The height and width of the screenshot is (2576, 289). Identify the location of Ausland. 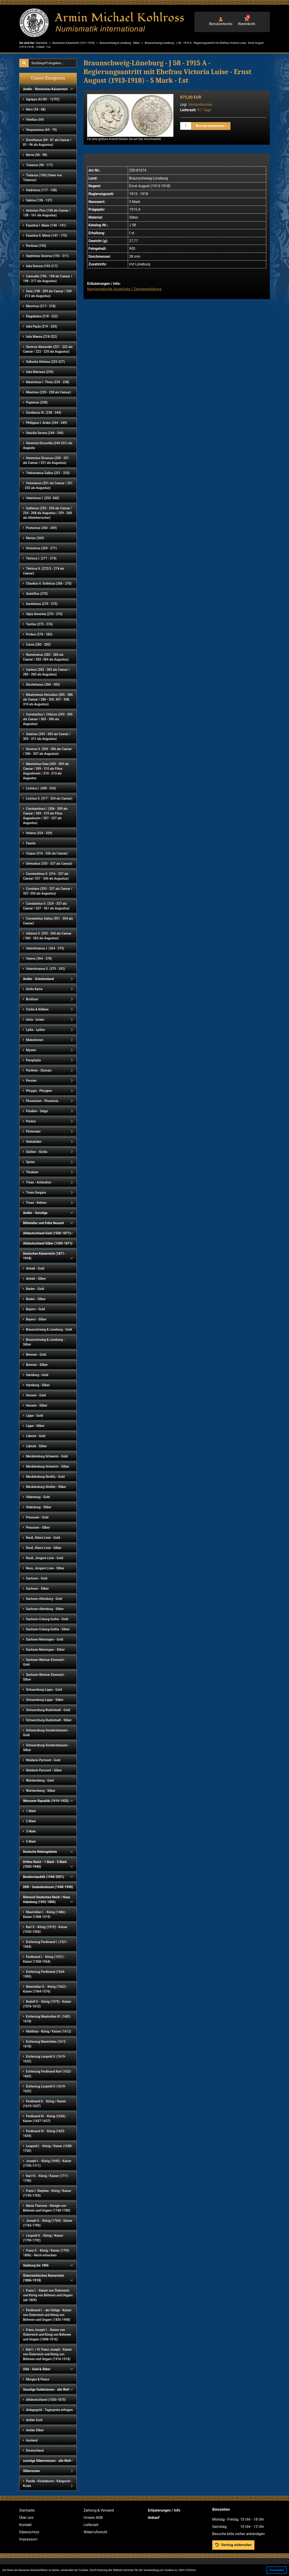
(31, 2440).